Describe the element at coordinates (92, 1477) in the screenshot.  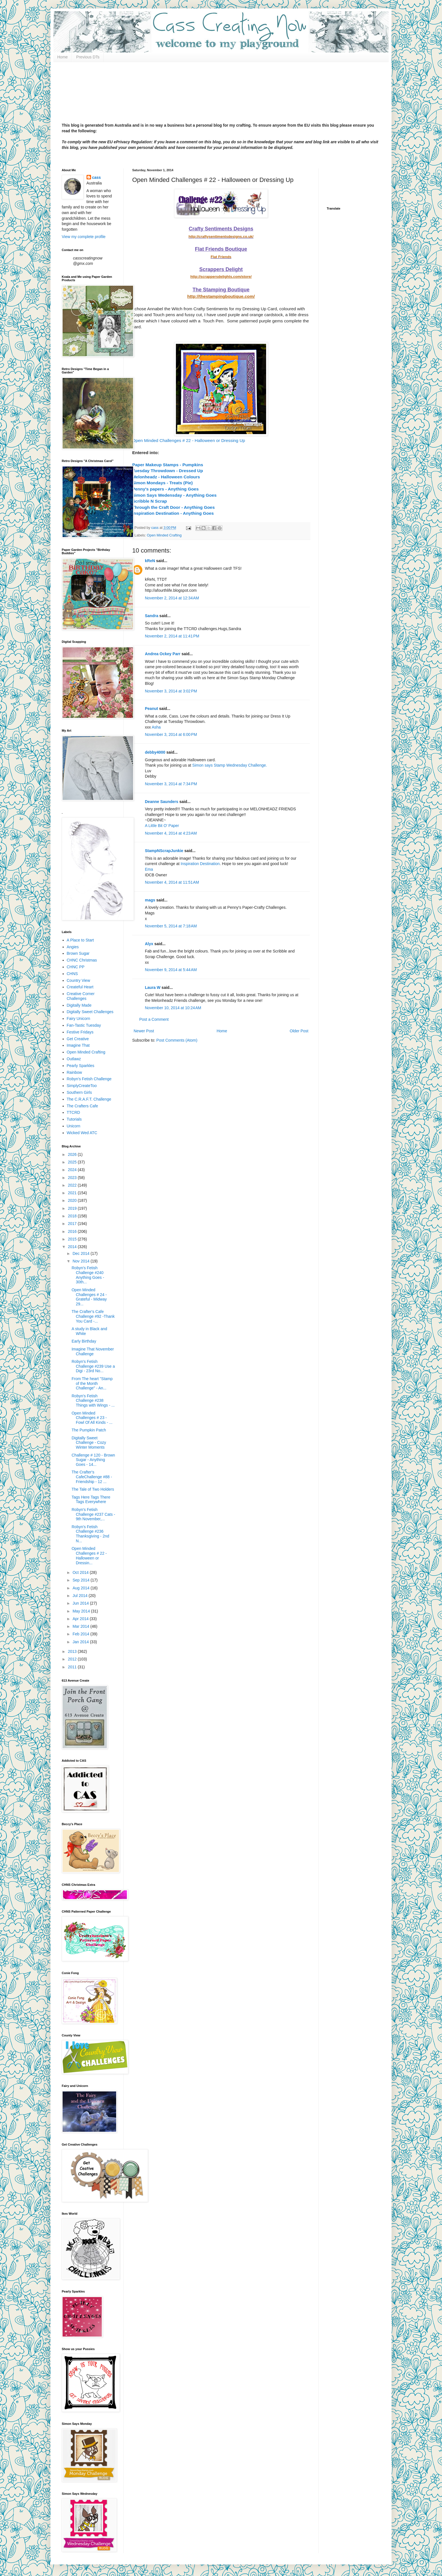
I see `The Crafter's CafeChallenge #88 - Friendship - 12 ...` at that location.